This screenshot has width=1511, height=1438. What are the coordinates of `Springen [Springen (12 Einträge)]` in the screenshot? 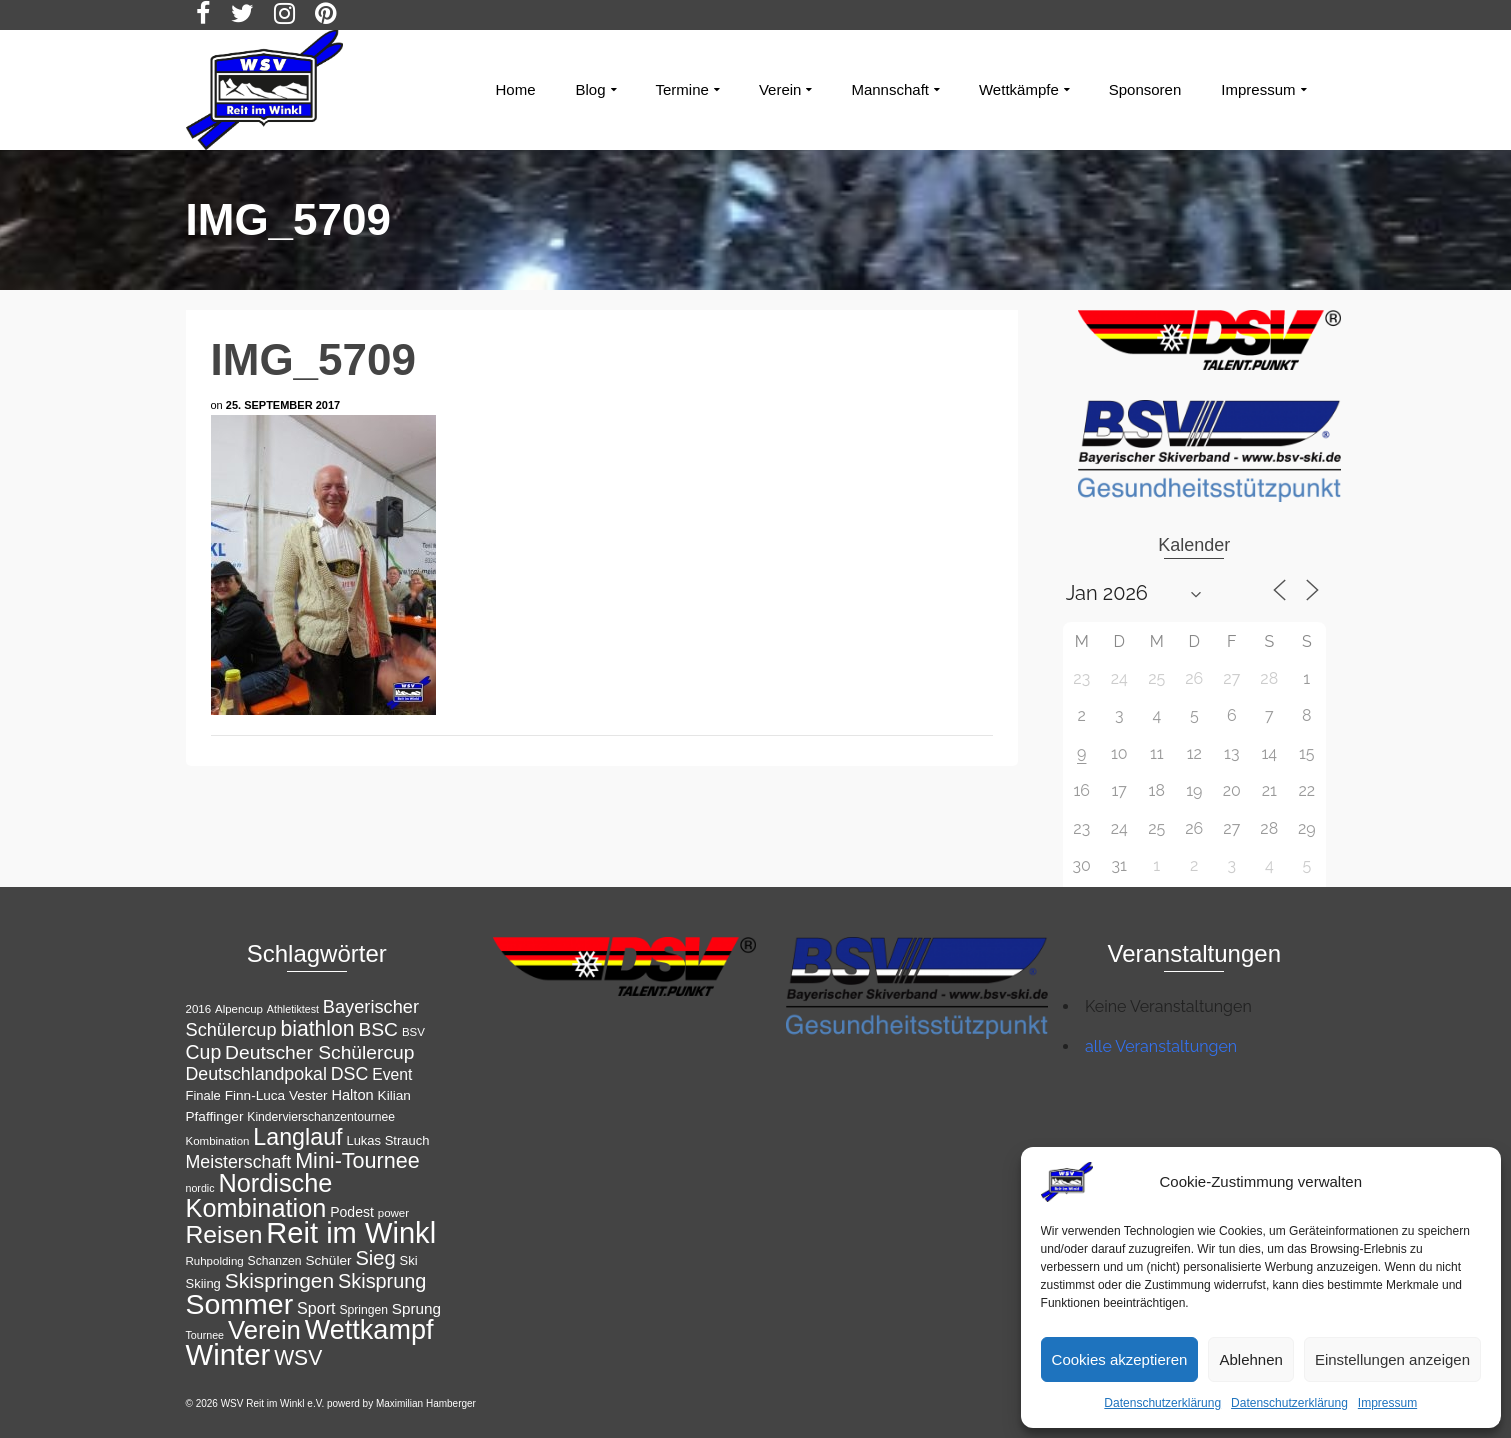 It's located at (363, 1310).